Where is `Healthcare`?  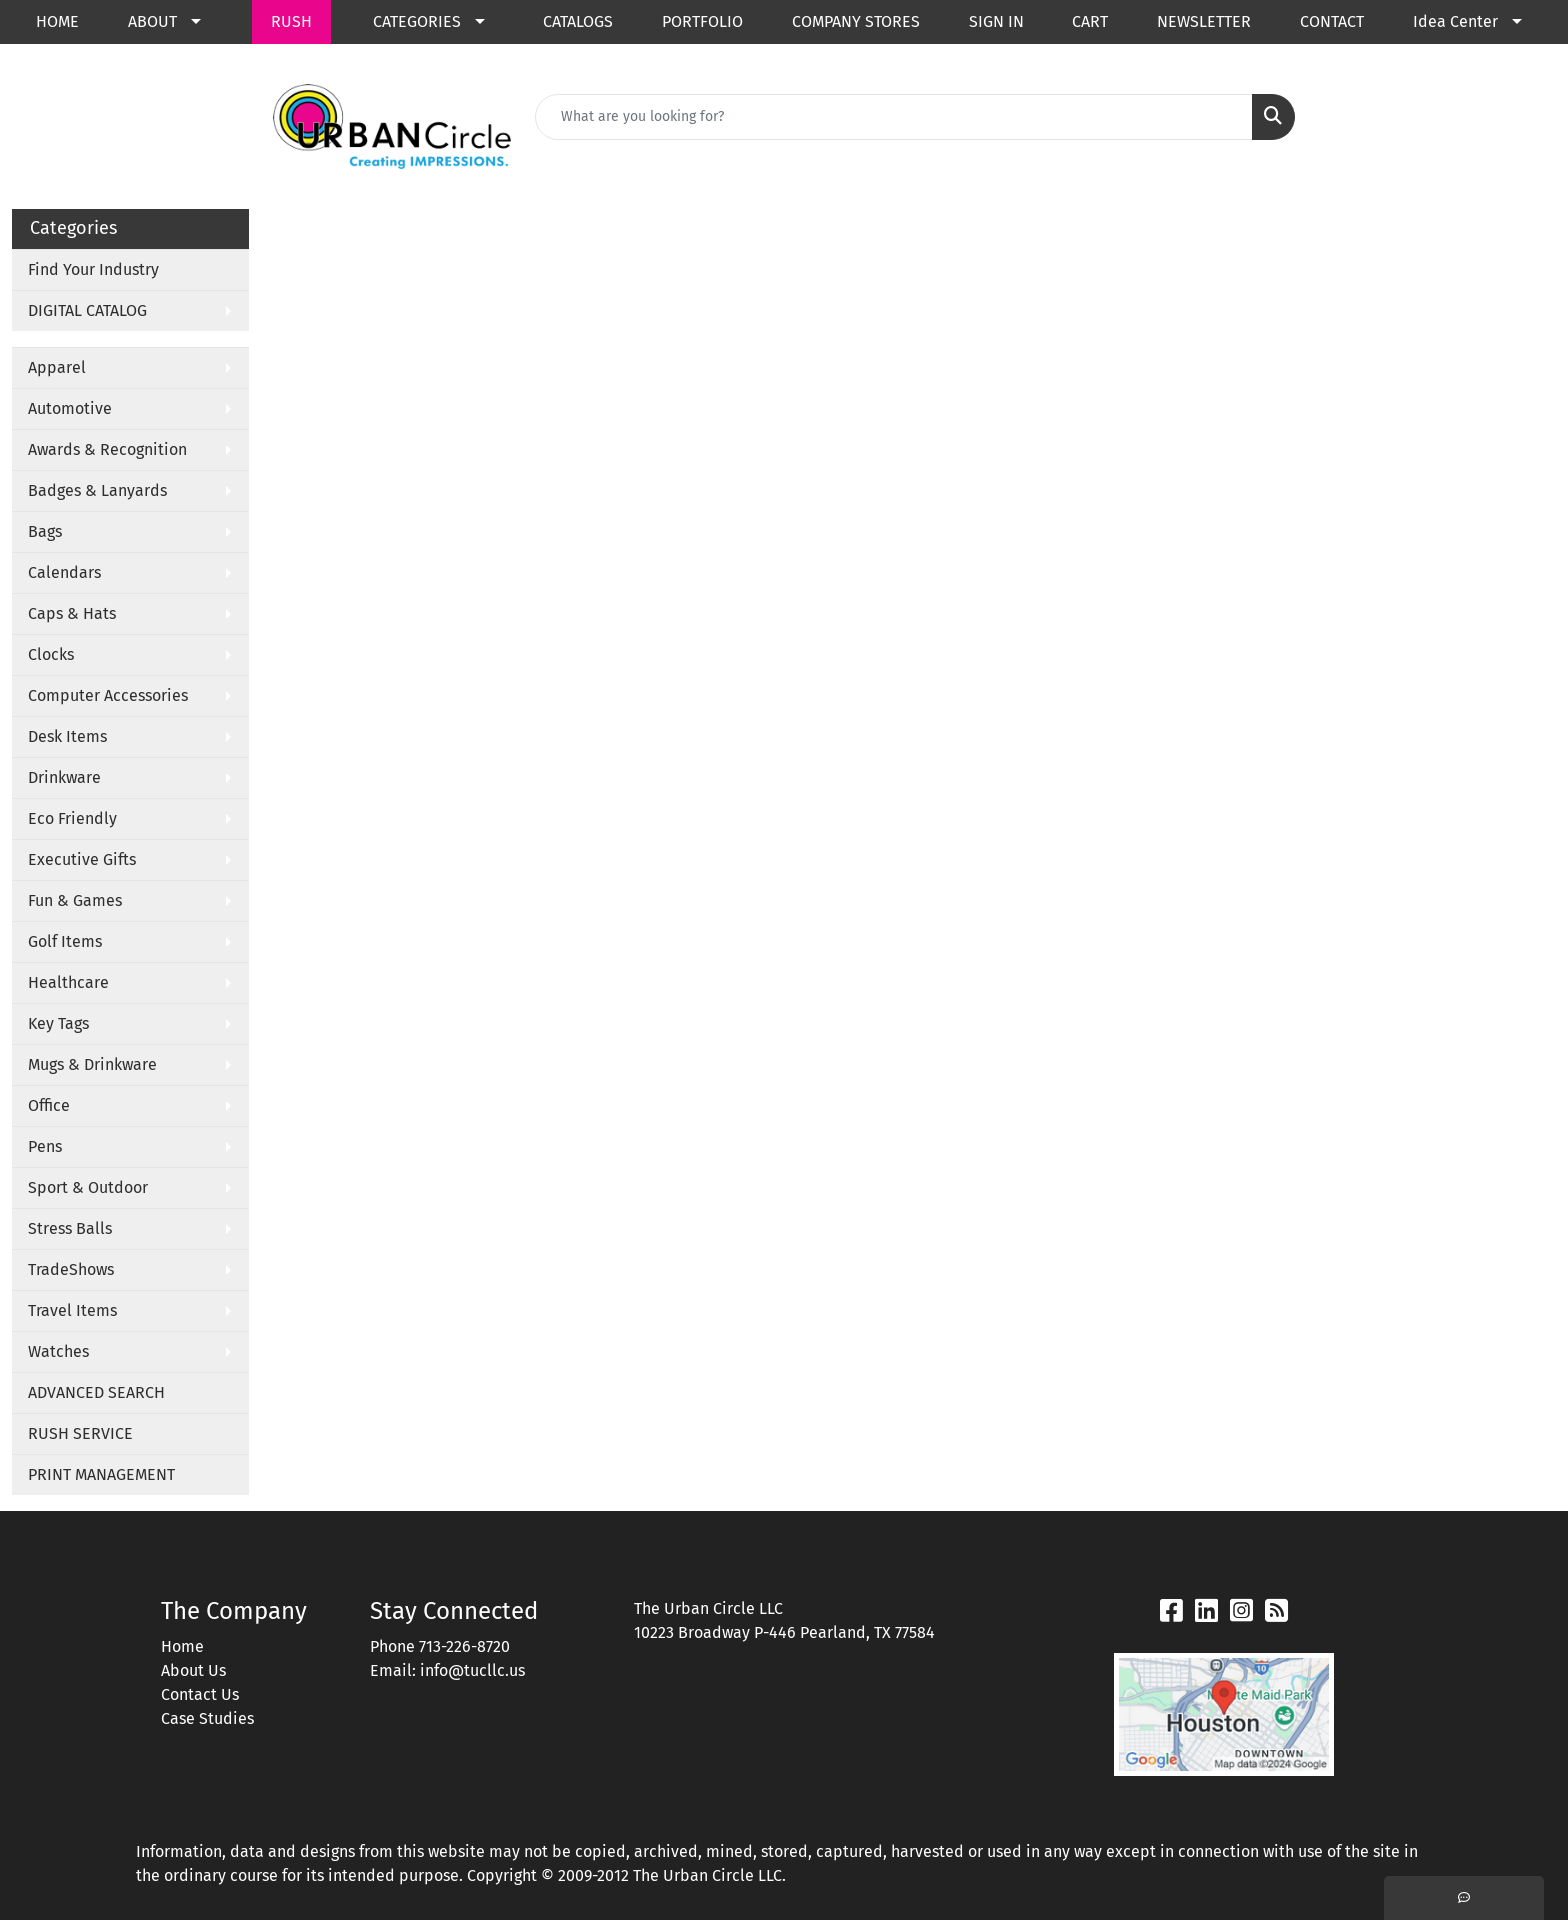
Healthcare is located at coordinates (68, 982).